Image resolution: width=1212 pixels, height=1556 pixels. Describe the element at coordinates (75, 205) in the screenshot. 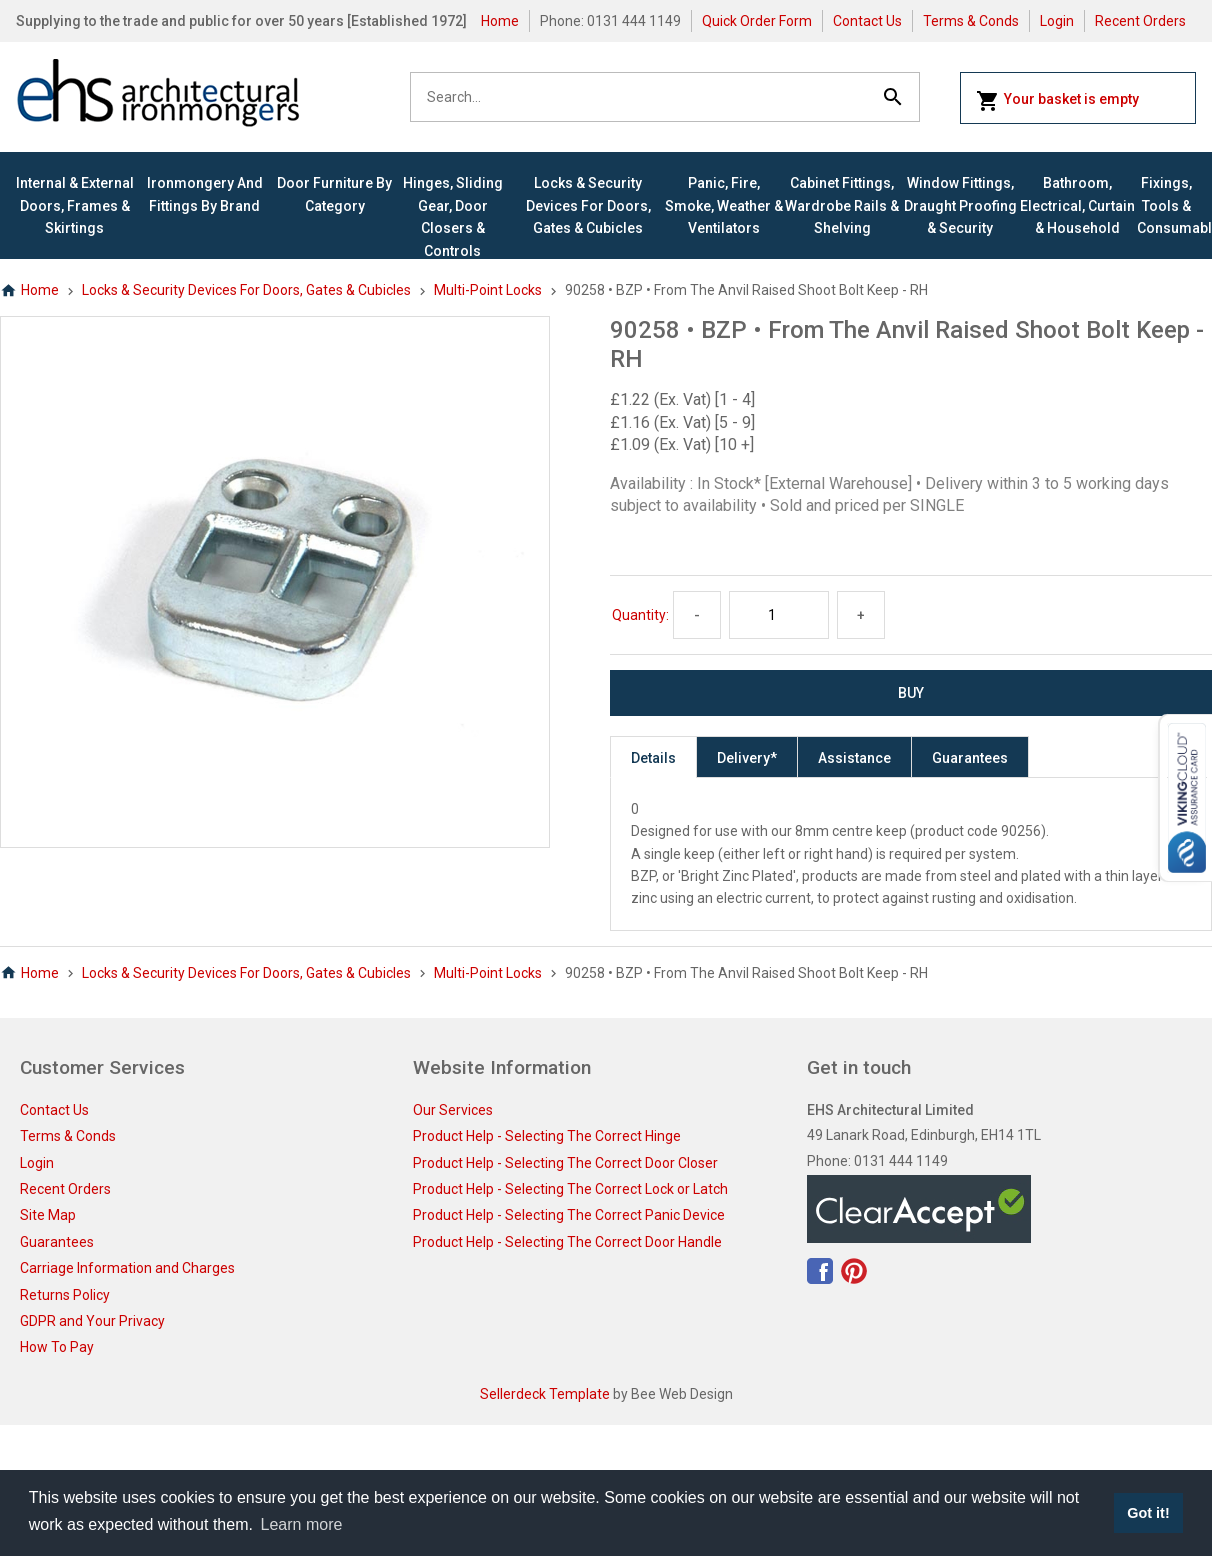

I see `Internal & External Doors, Frames & Skirtings` at that location.